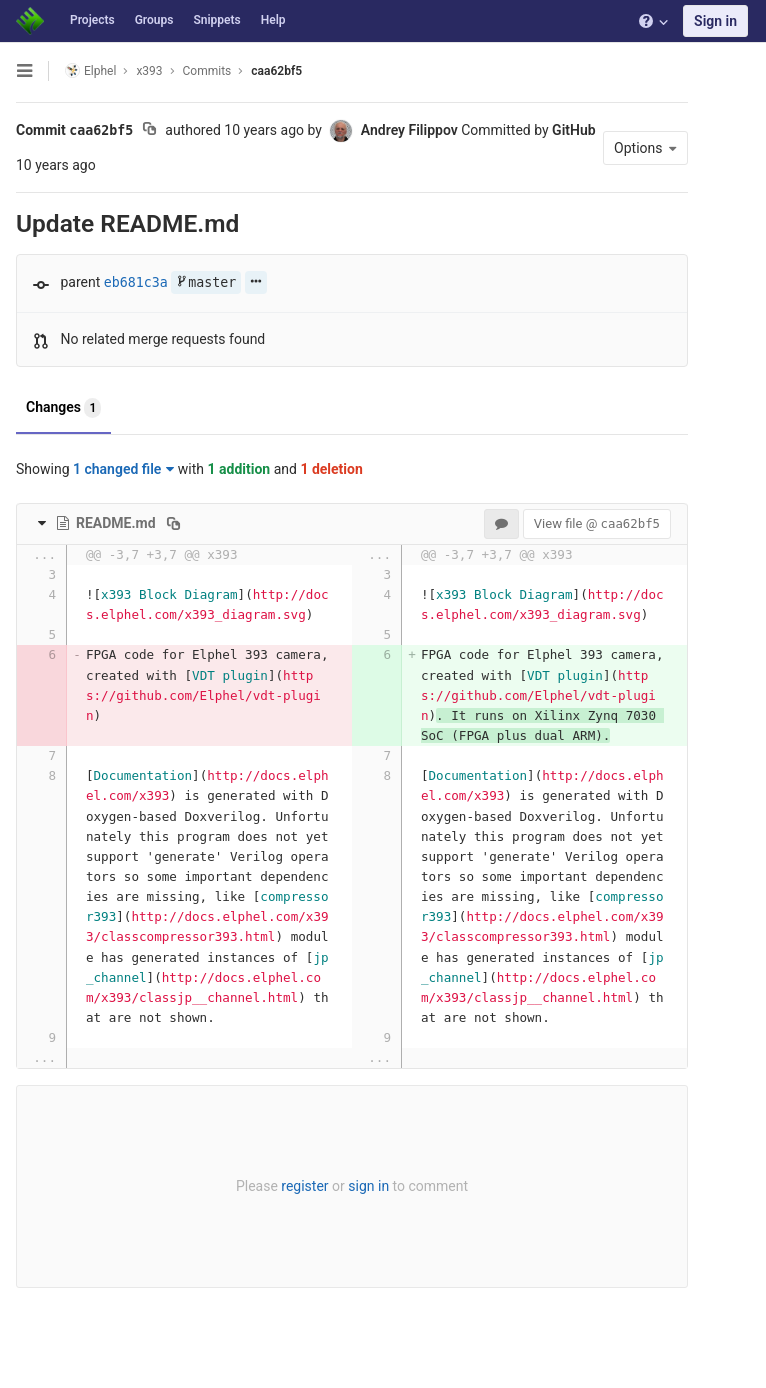  What do you see at coordinates (92, 20) in the screenshot?
I see `Projects` at bounding box center [92, 20].